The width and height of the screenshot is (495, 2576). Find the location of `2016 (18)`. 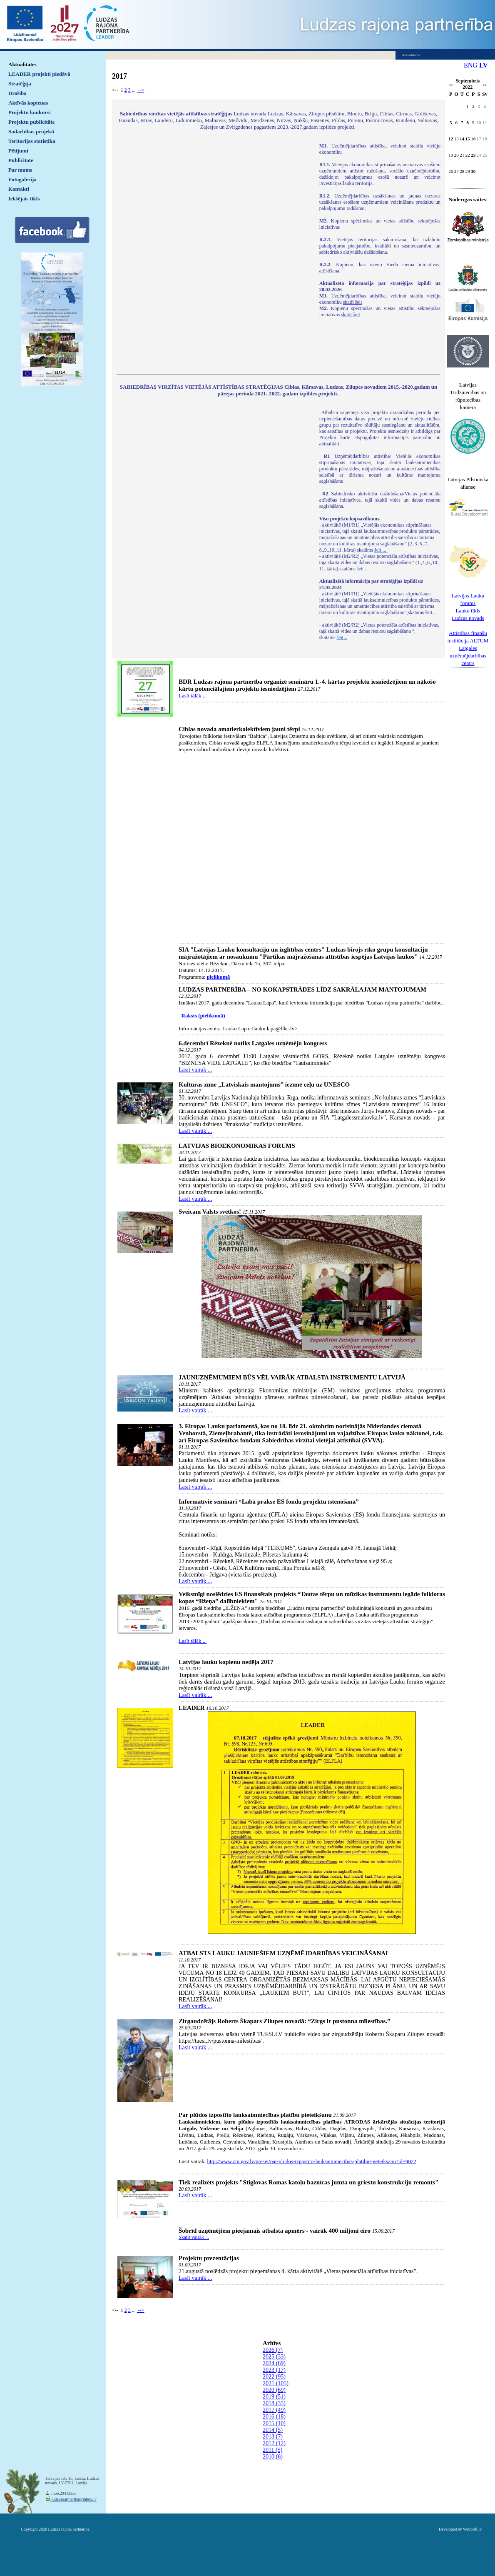

2016 (18) is located at coordinates (274, 2417).